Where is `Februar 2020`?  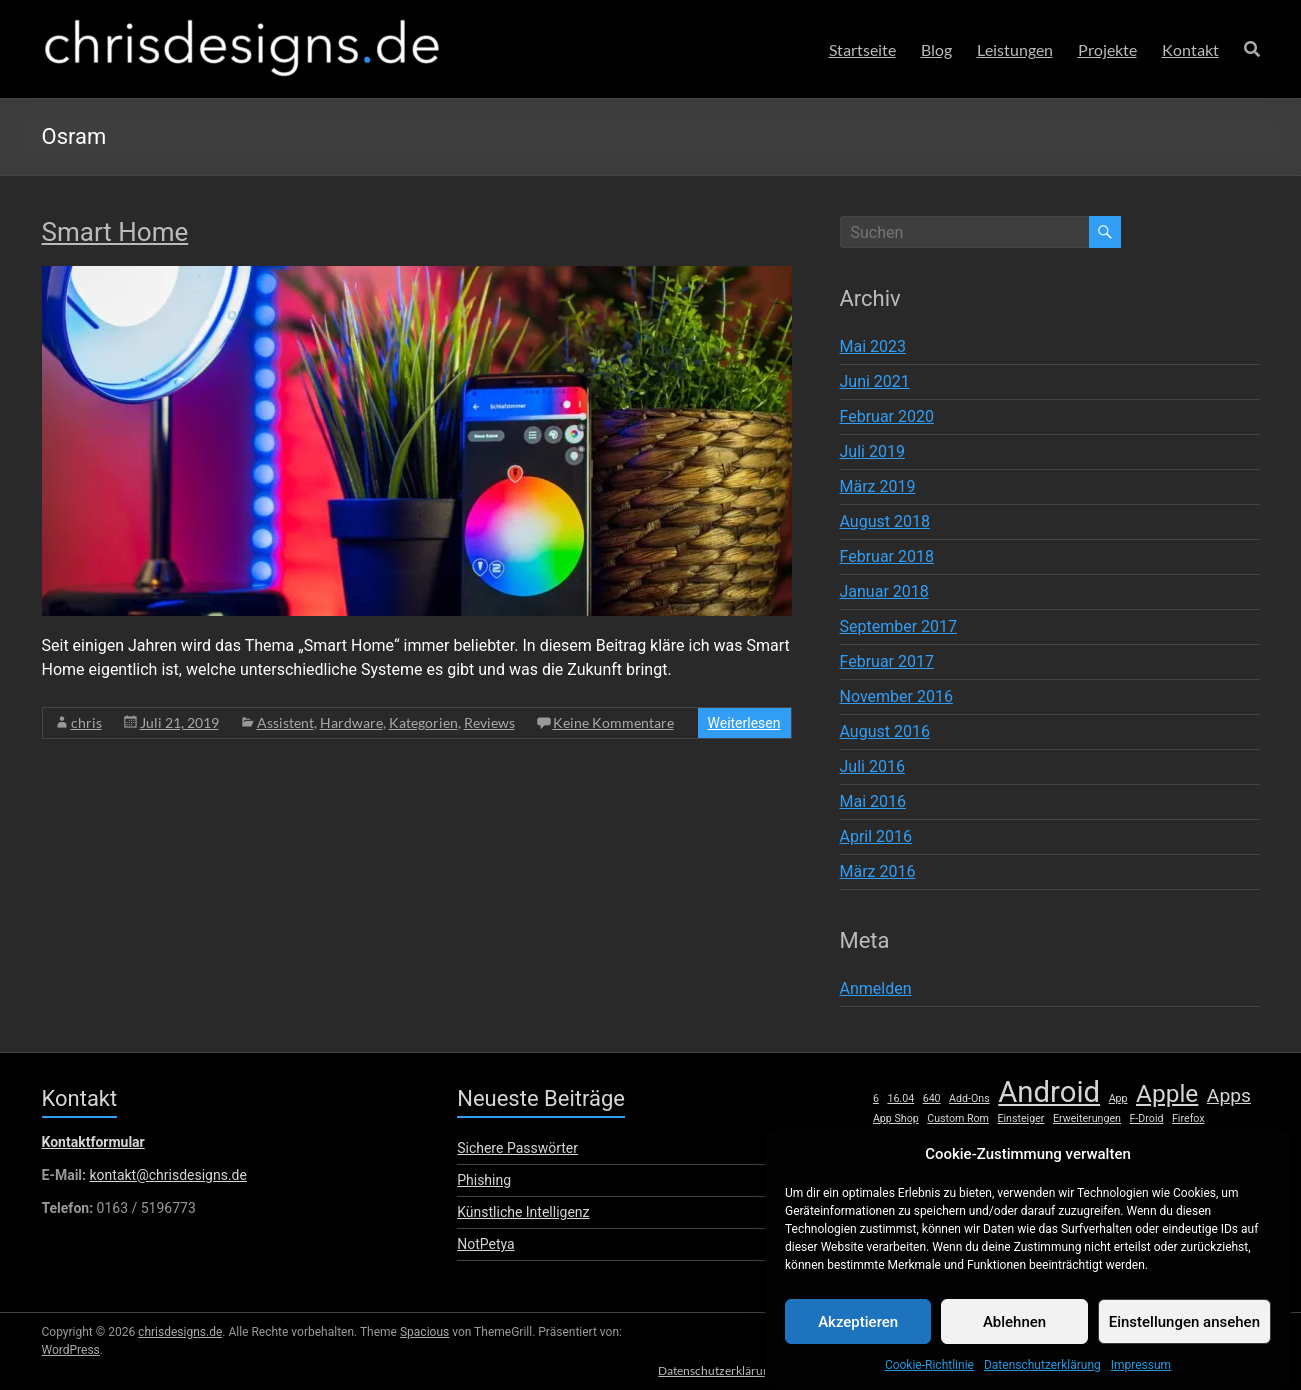
Februar 2020 is located at coordinates (887, 416).